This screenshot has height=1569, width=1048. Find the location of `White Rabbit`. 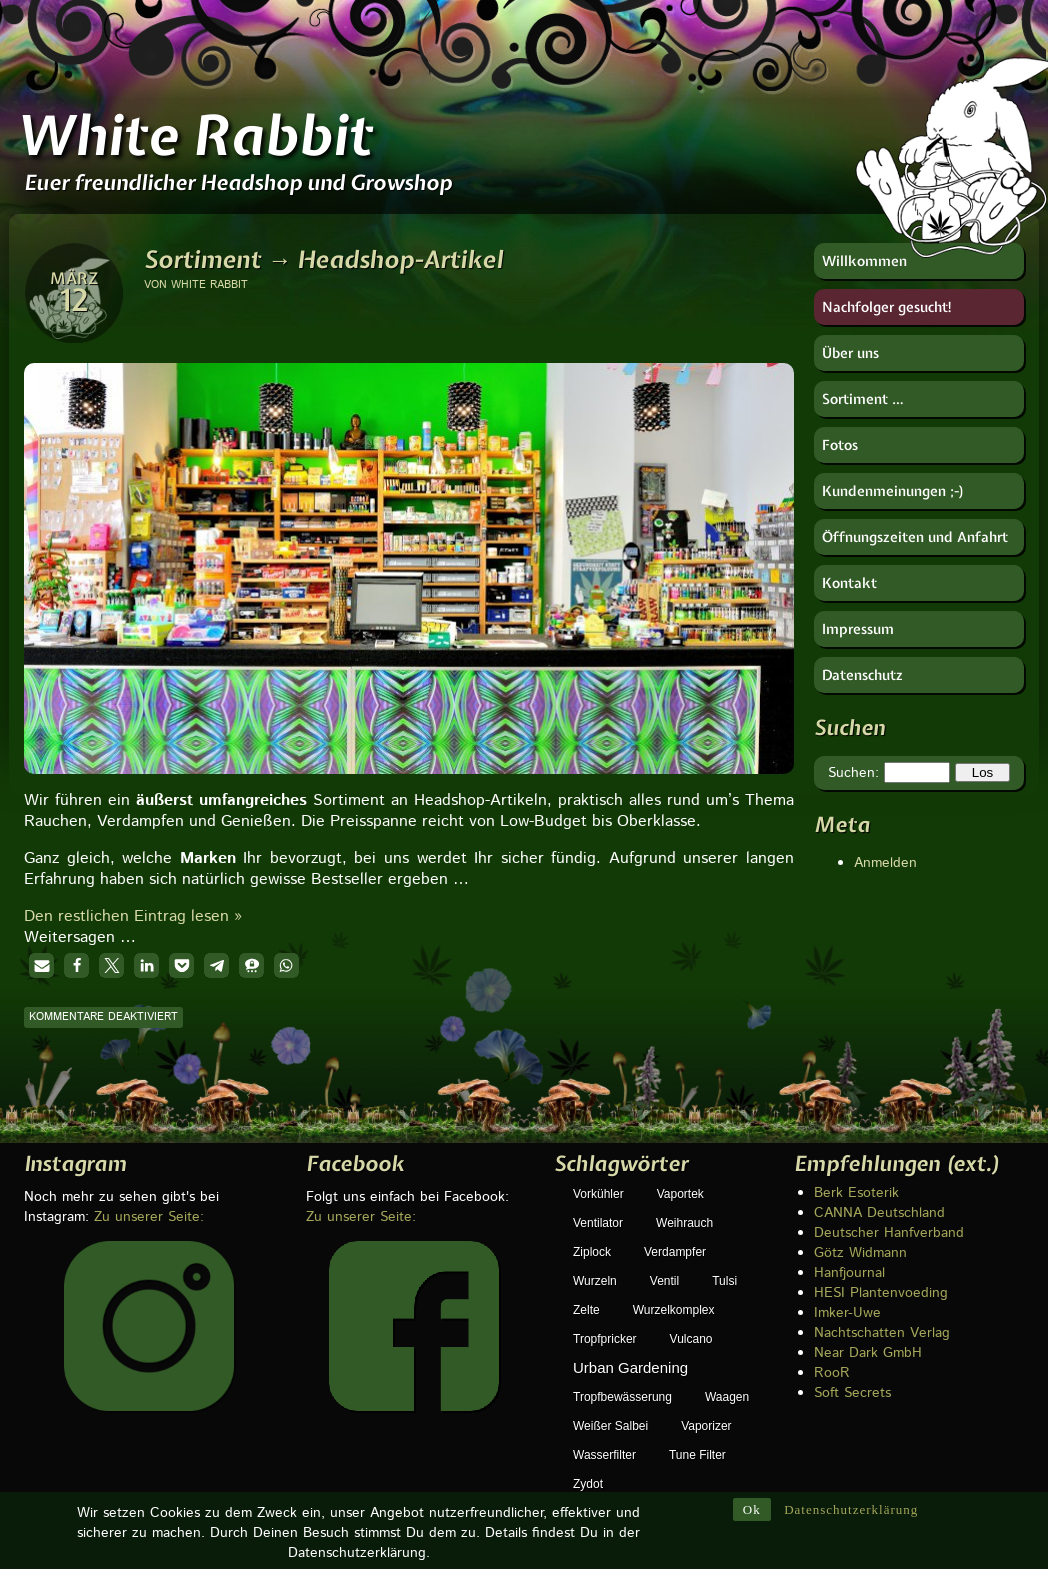

White Rabbit is located at coordinates (194, 135).